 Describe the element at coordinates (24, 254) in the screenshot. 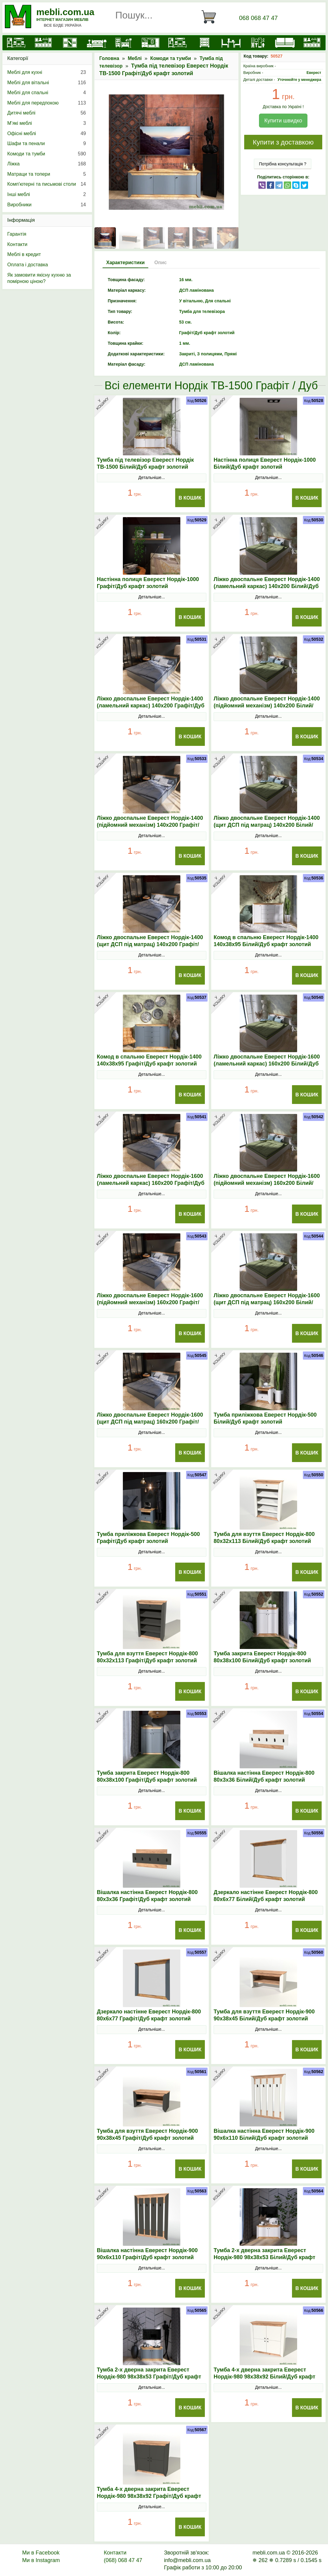

I see `Меблі в кредит` at that location.